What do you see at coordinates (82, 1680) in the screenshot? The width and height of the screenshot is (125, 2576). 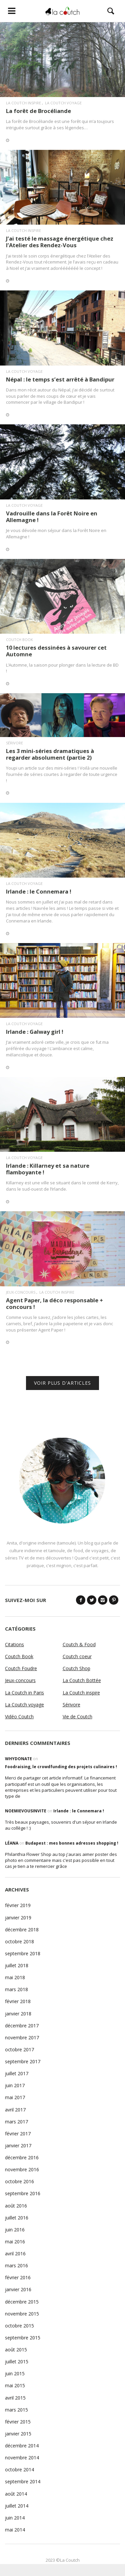 I see `La Coutch Bottée` at bounding box center [82, 1680].